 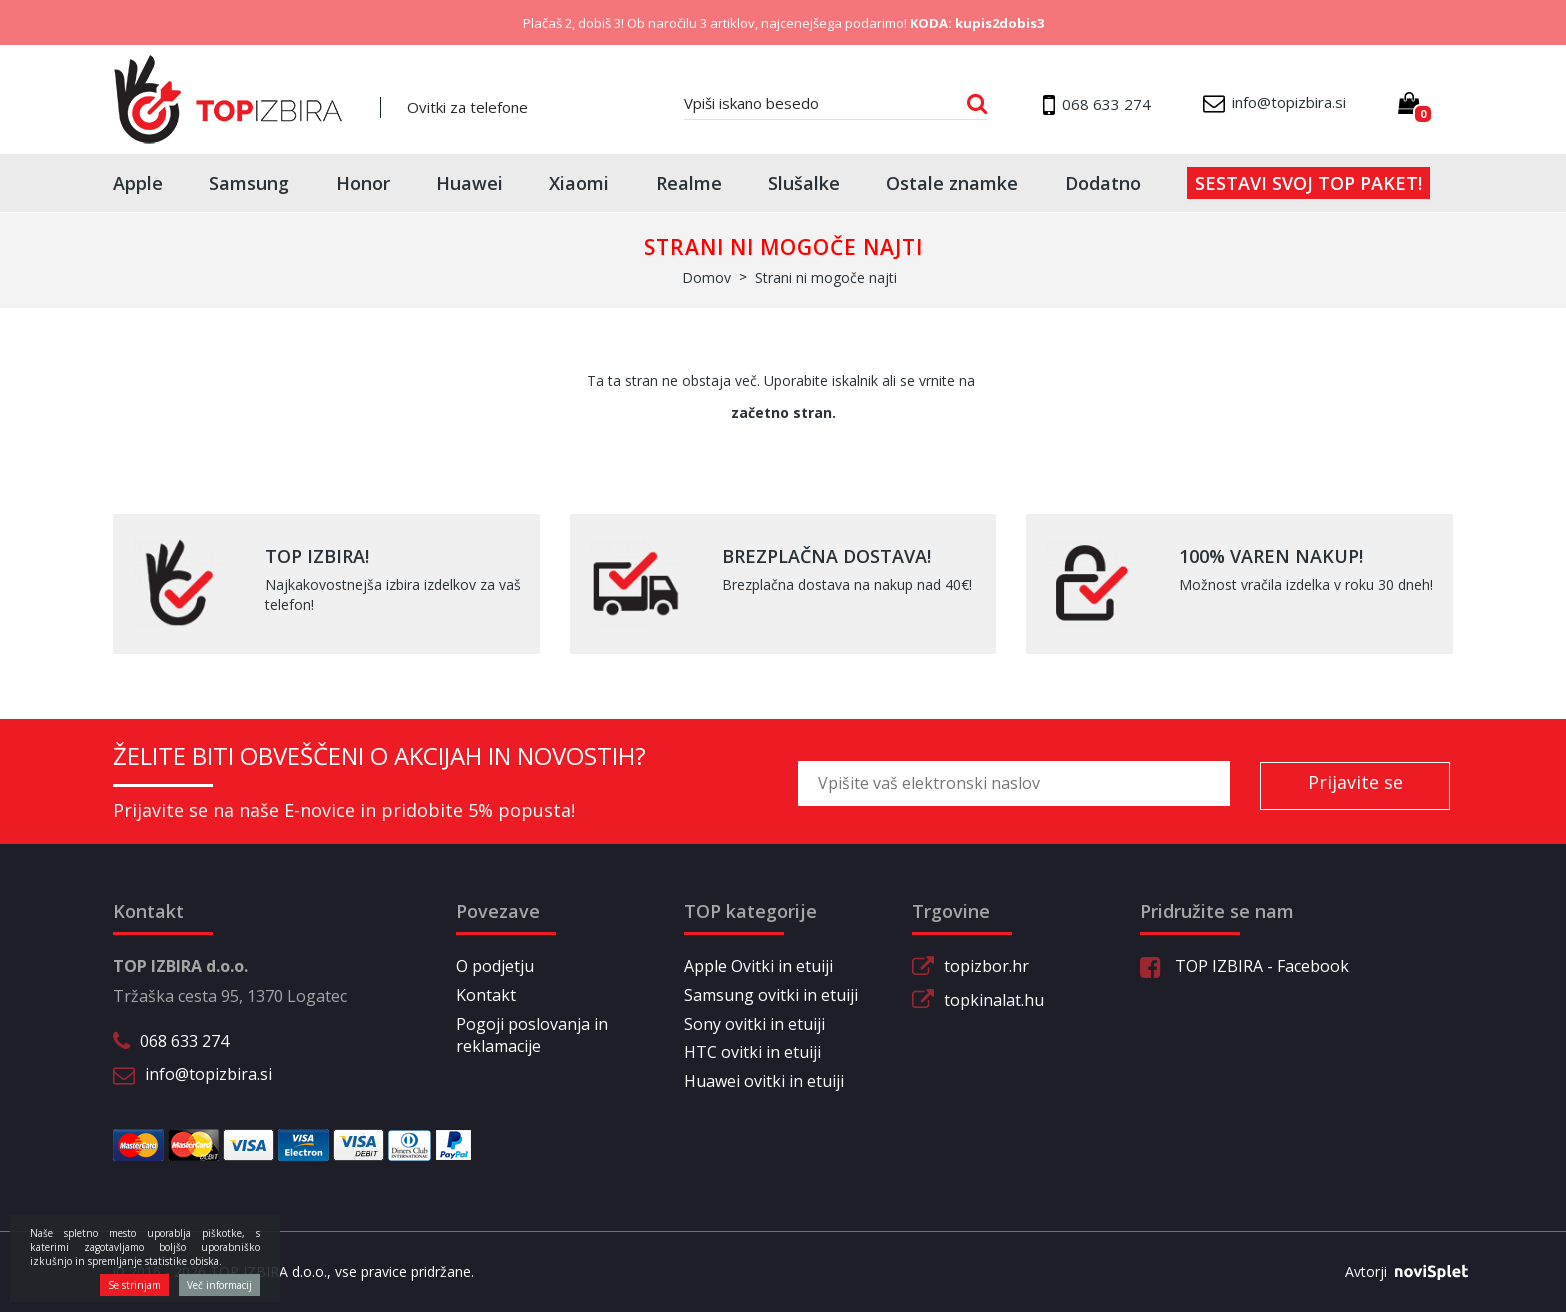 I want to click on začetno stran, so click(x=781, y=412).